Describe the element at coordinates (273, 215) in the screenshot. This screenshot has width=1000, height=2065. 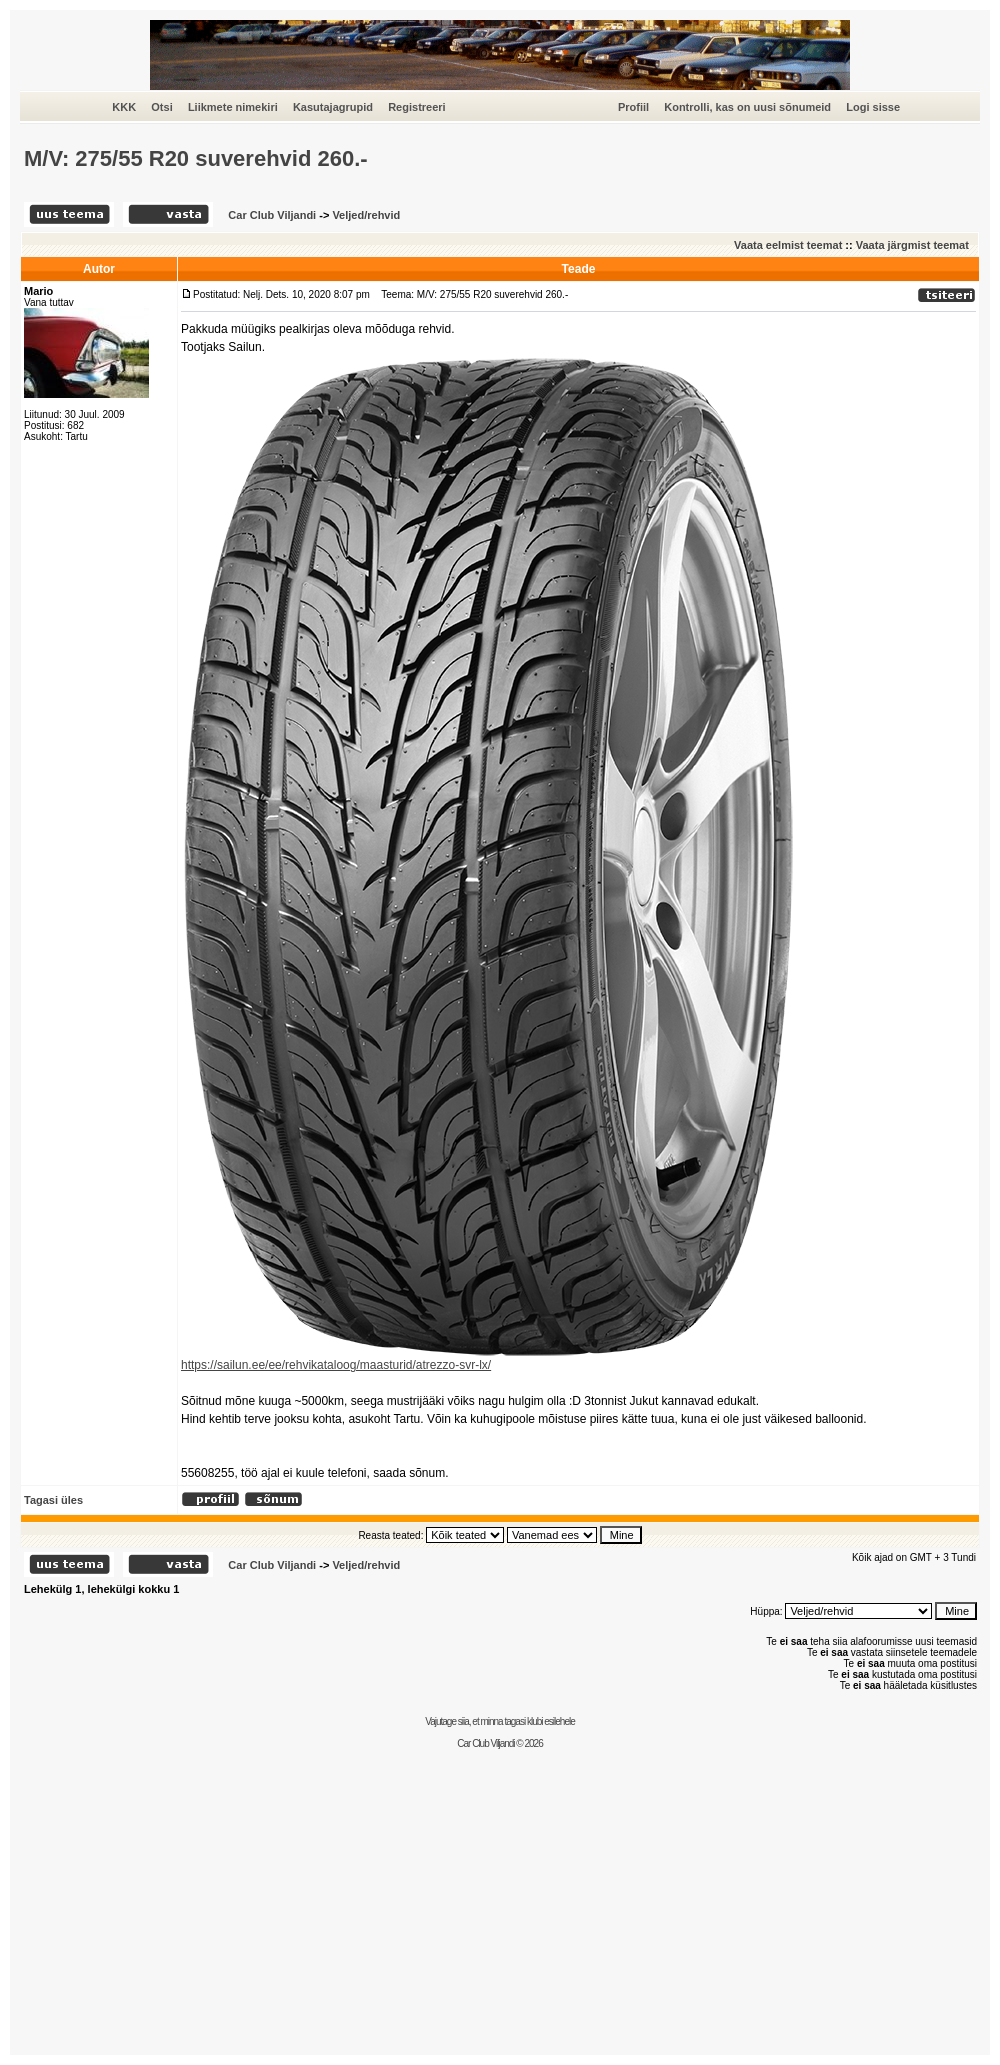
I see `Car Club Viljandi` at that location.